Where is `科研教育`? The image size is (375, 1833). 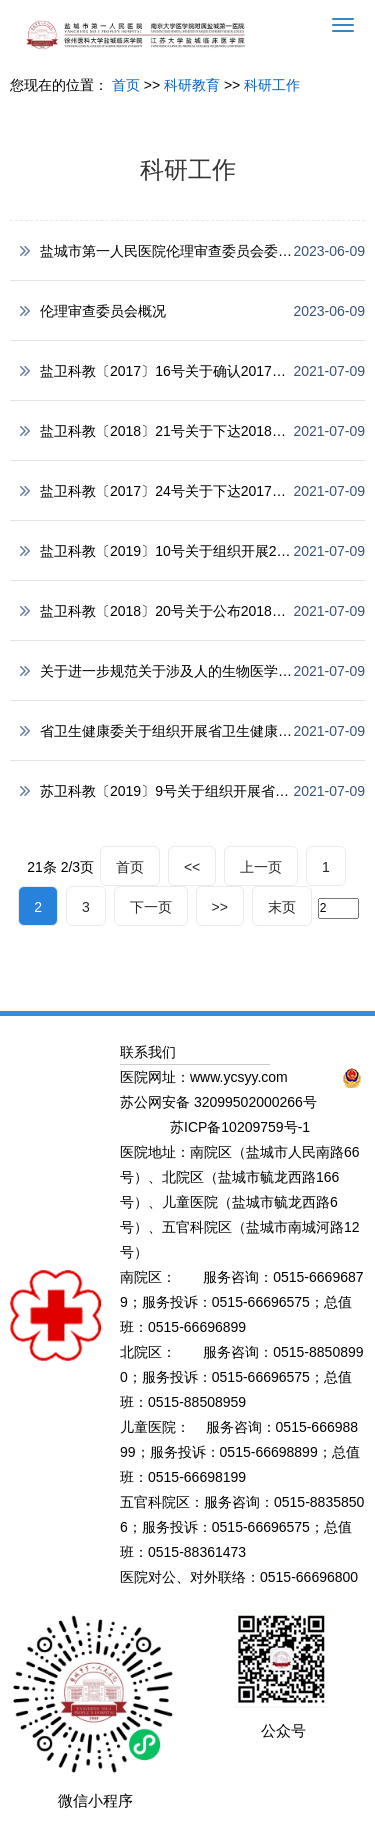 科研教育 is located at coordinates (192, 85).